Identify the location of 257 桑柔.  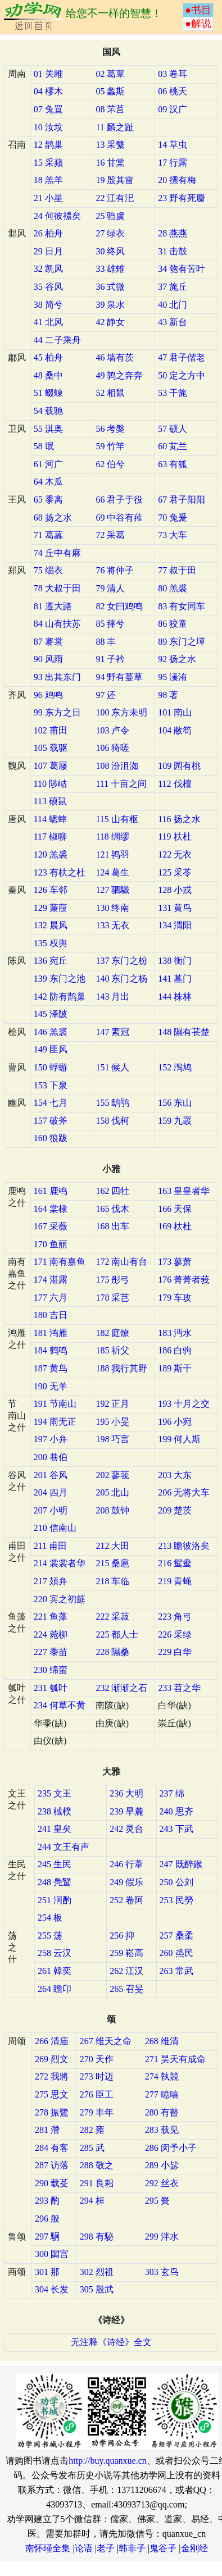
(176, 1935).